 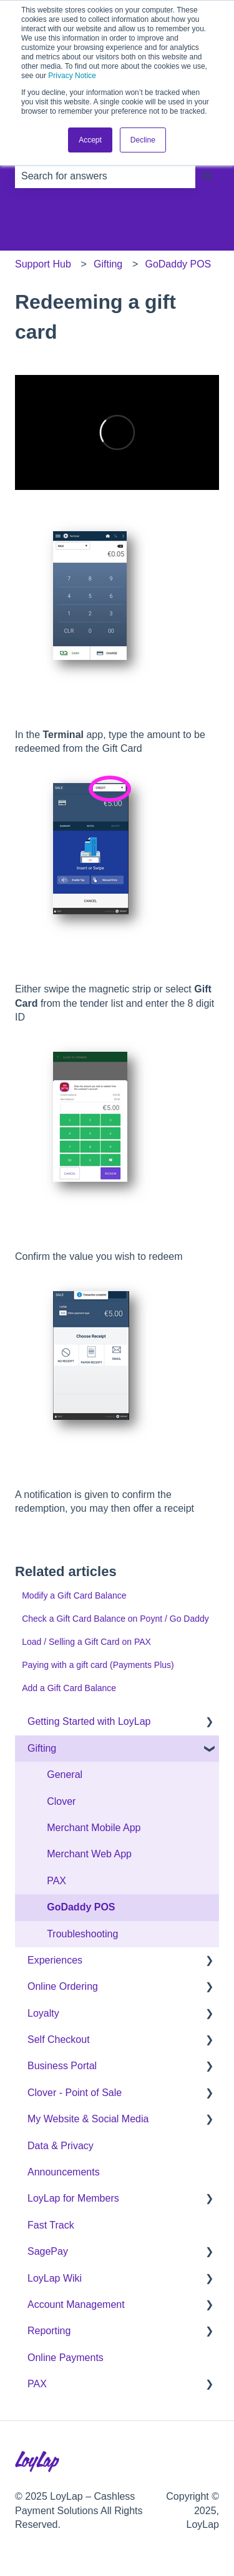 What do you see at coordinates (105, 176) in the screenshot?
I see `[combobox]` at bounding box center [105, 176].